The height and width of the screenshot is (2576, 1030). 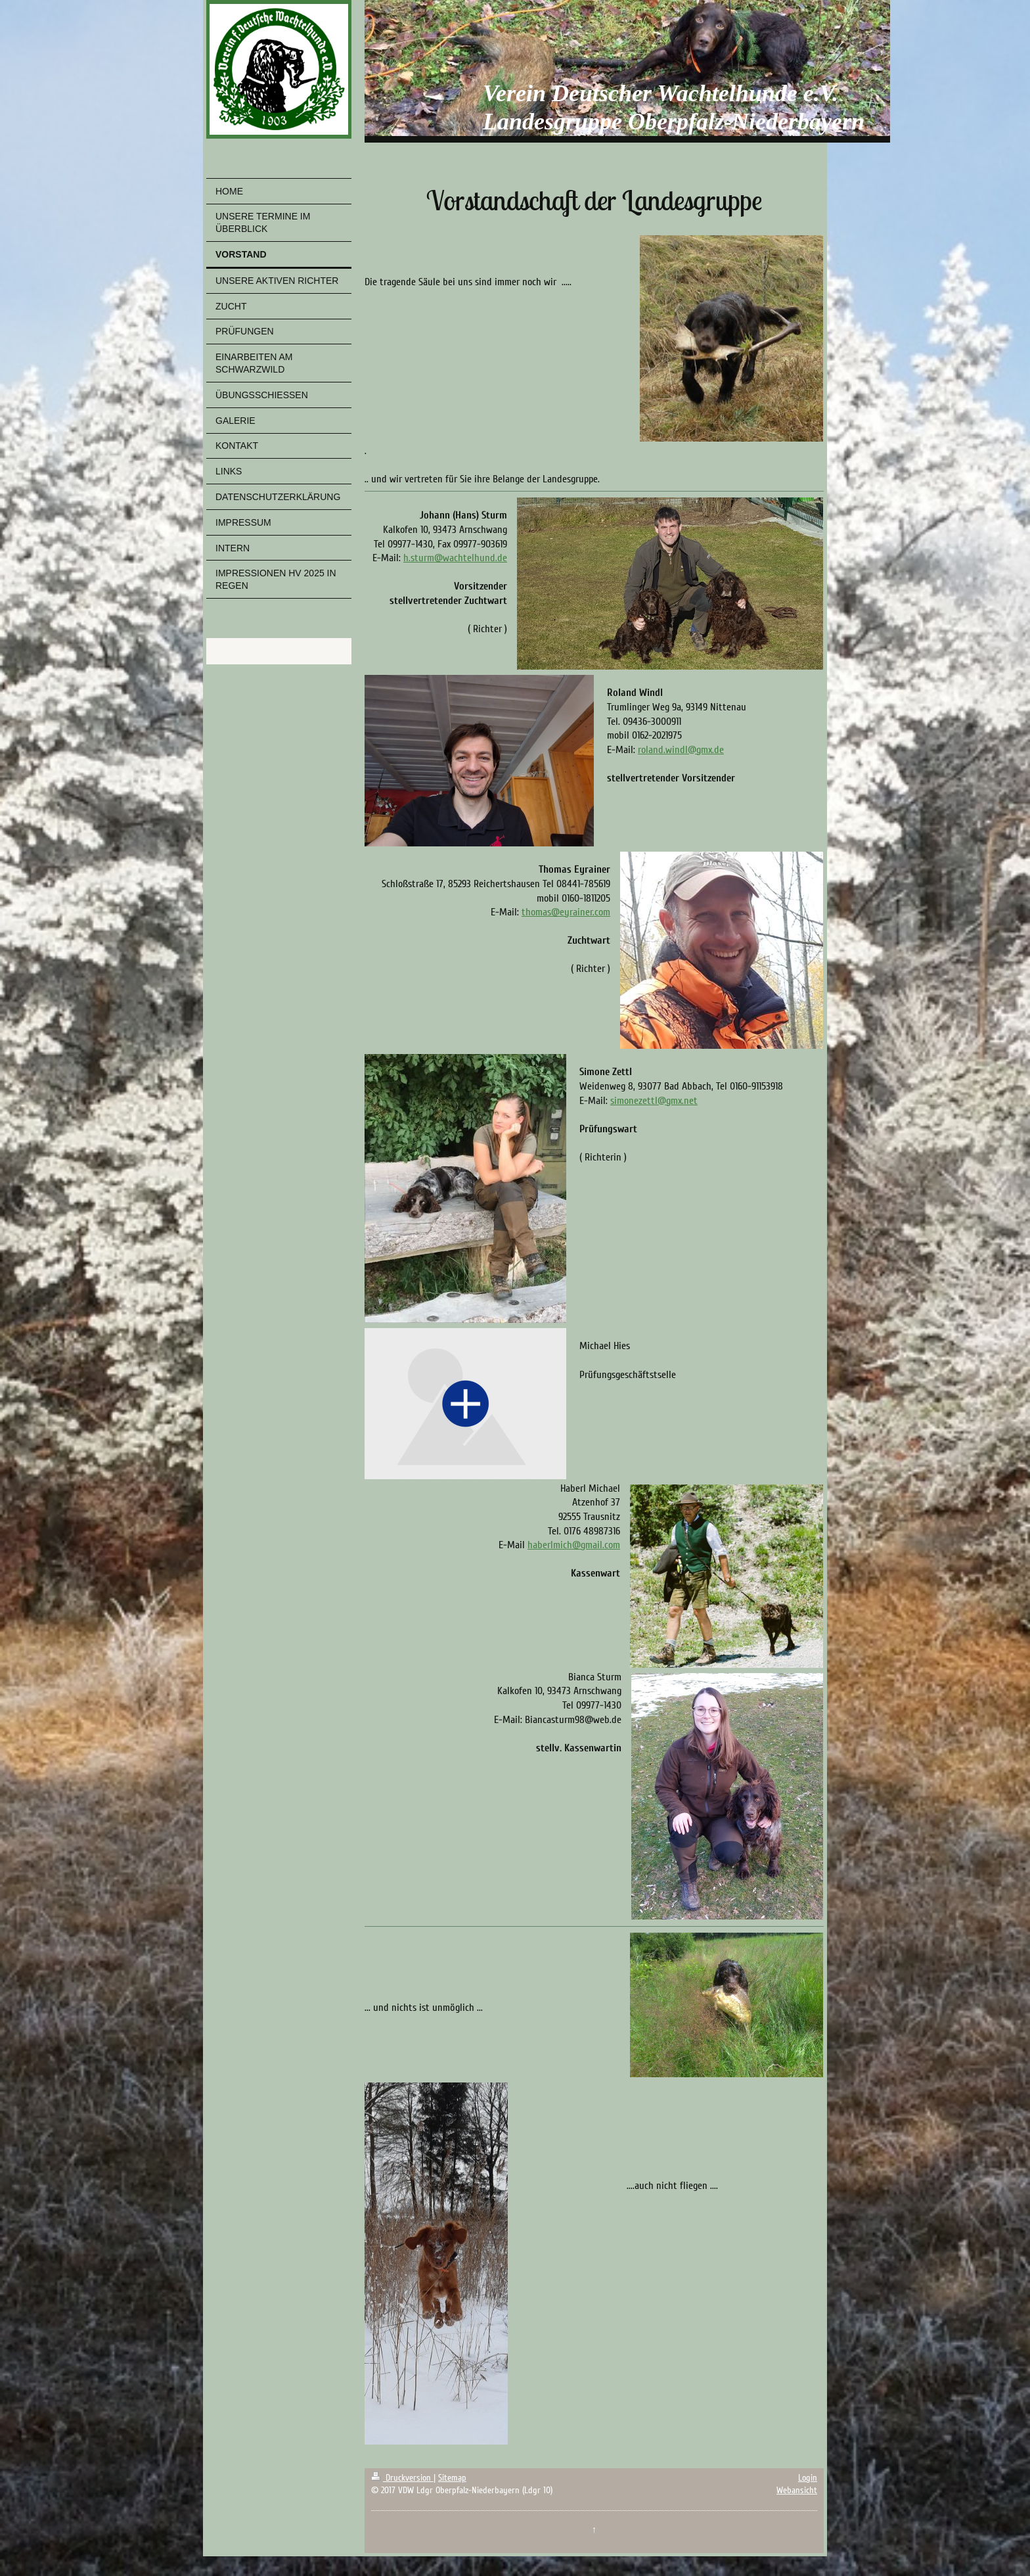 What do you see at coordinates (654, 1100) in the screenshot?
I see `simonezettl@gmx.net` at bounding box center [654, 1100].